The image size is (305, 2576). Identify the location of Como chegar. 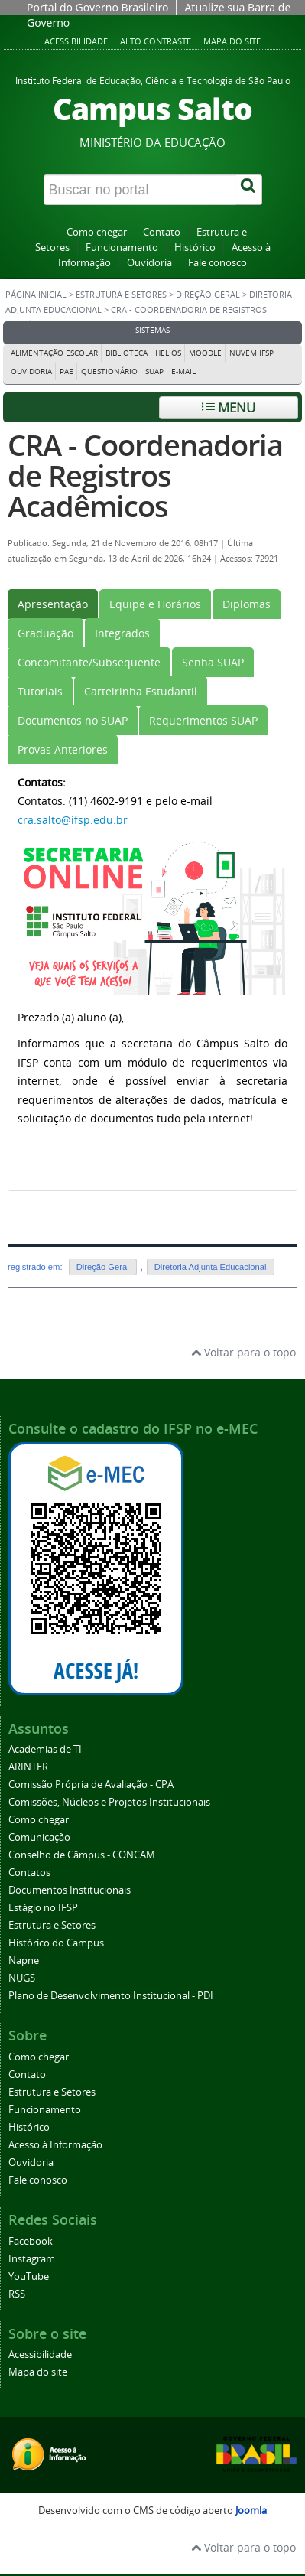
(97, 232).